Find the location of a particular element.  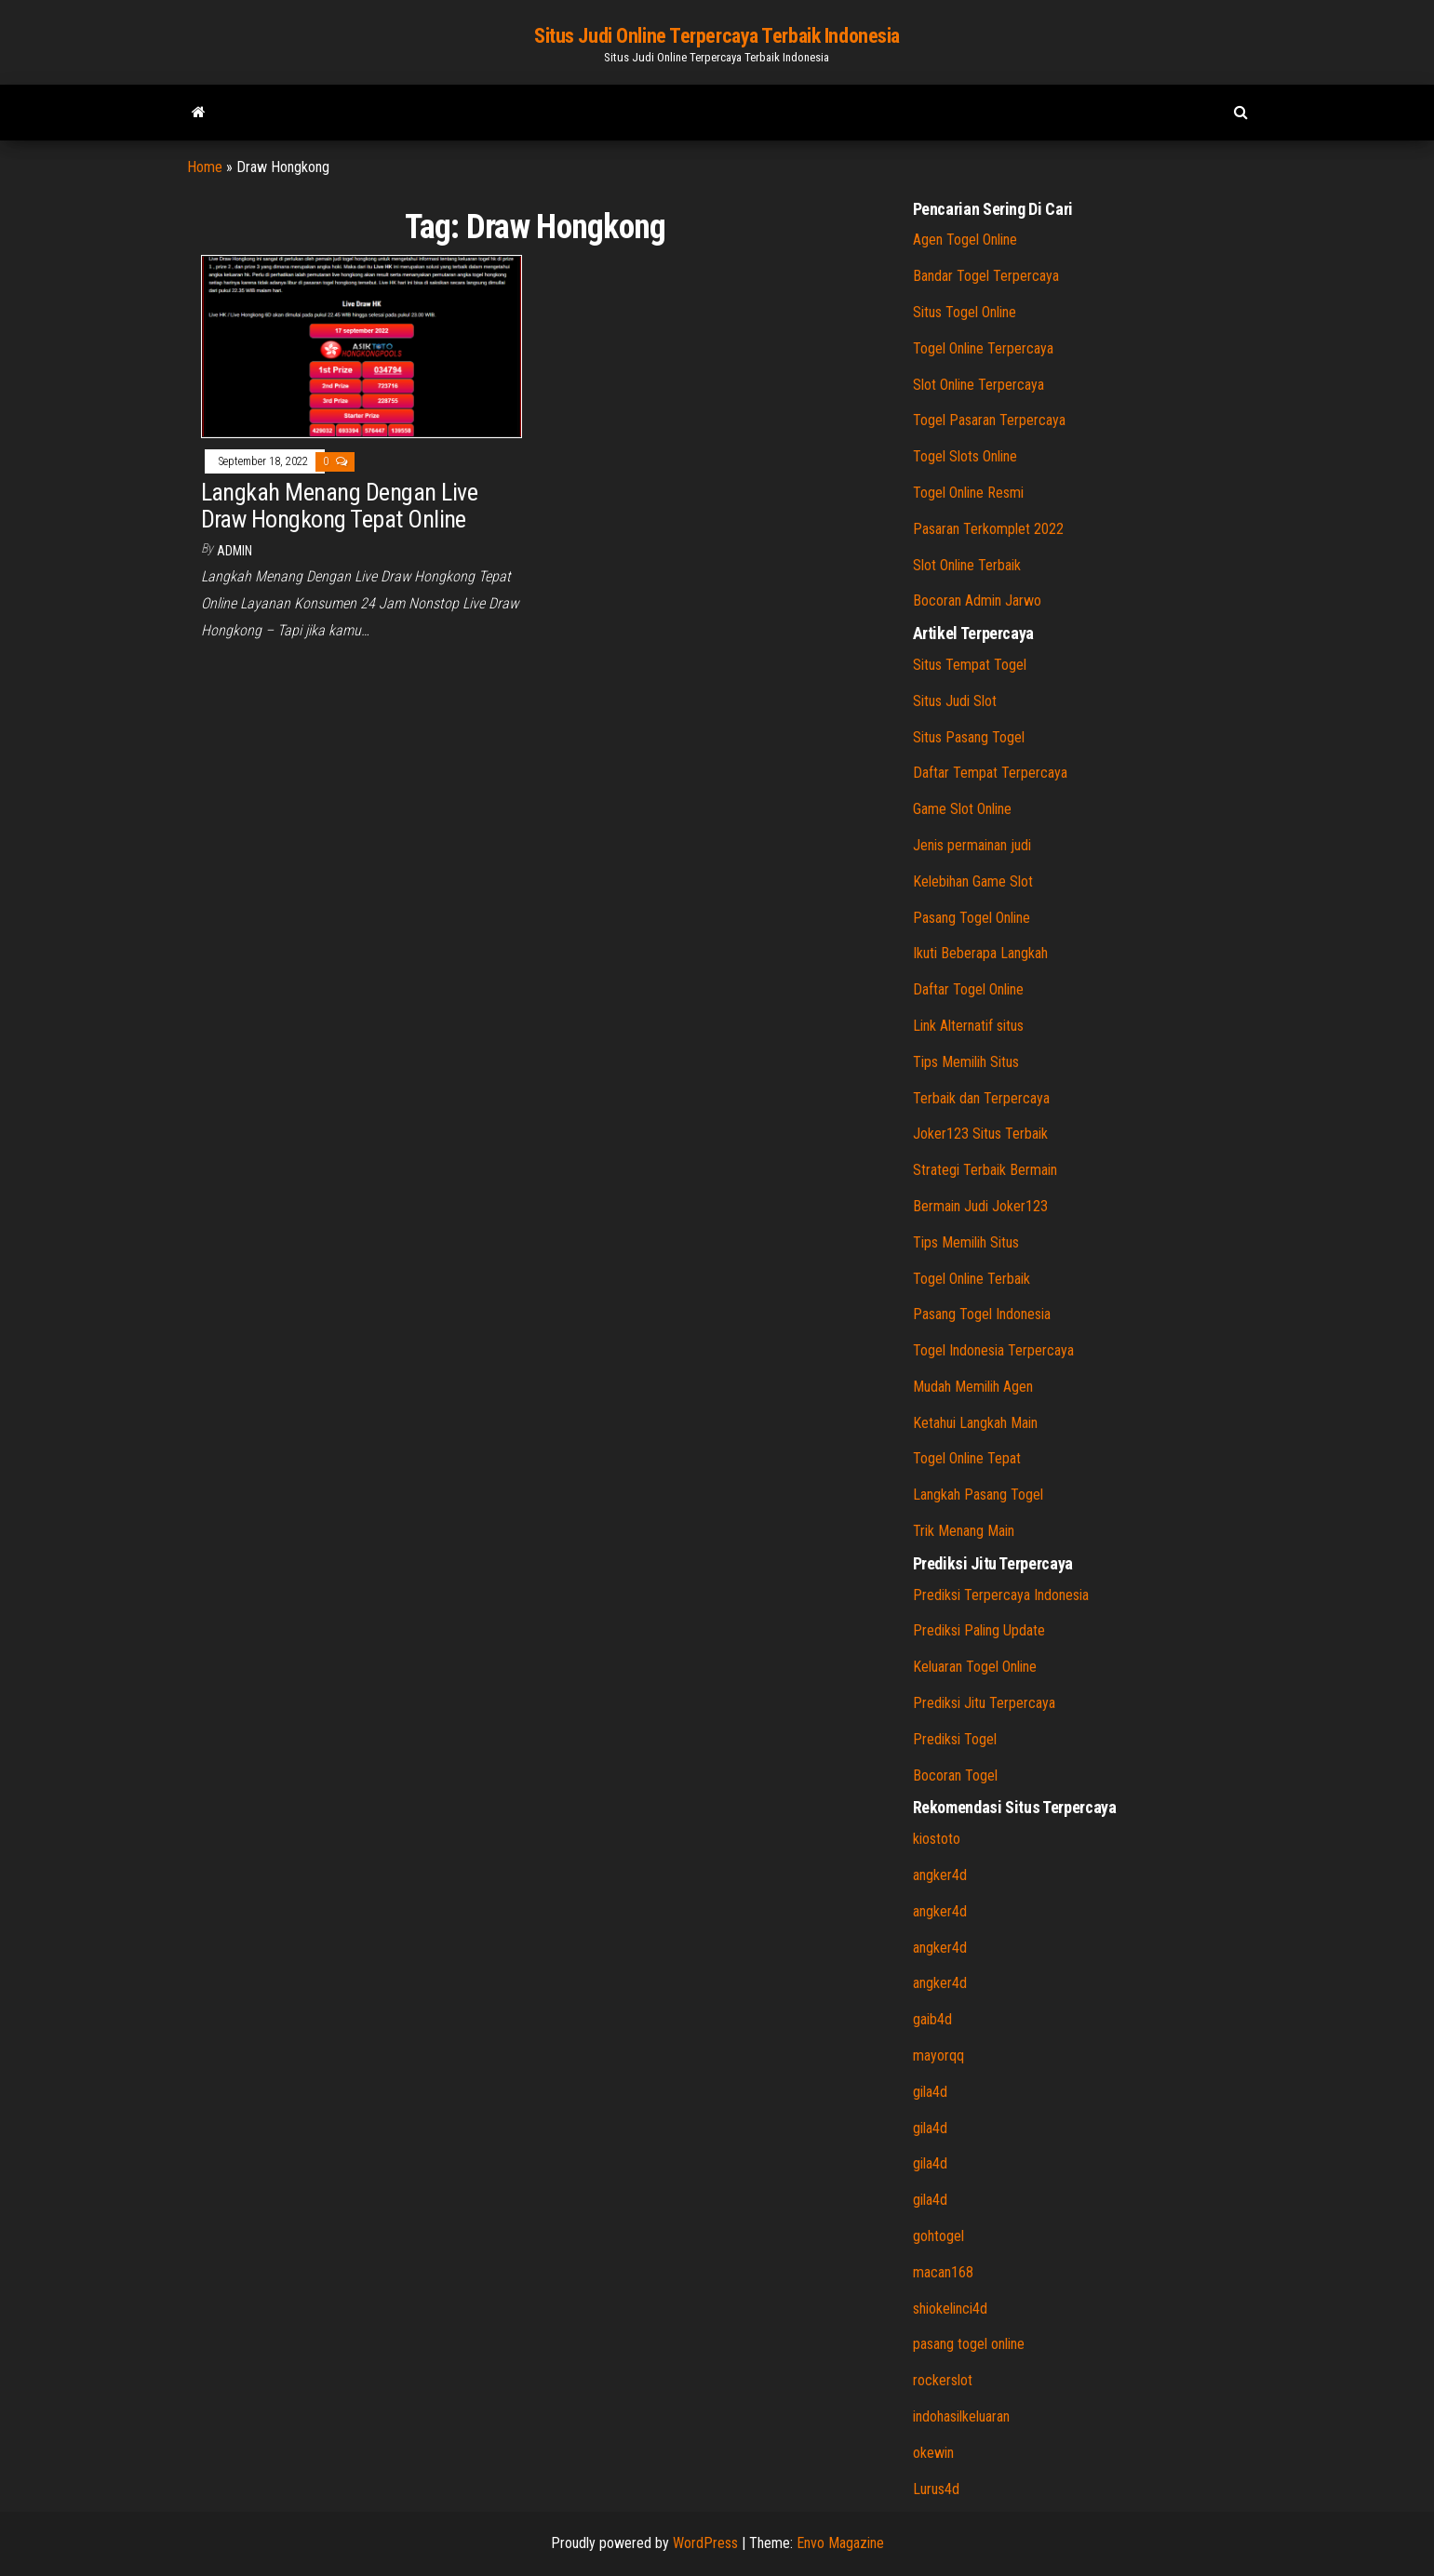

Joker123 Situs Terbaik is located at coordinates (980, 1133).